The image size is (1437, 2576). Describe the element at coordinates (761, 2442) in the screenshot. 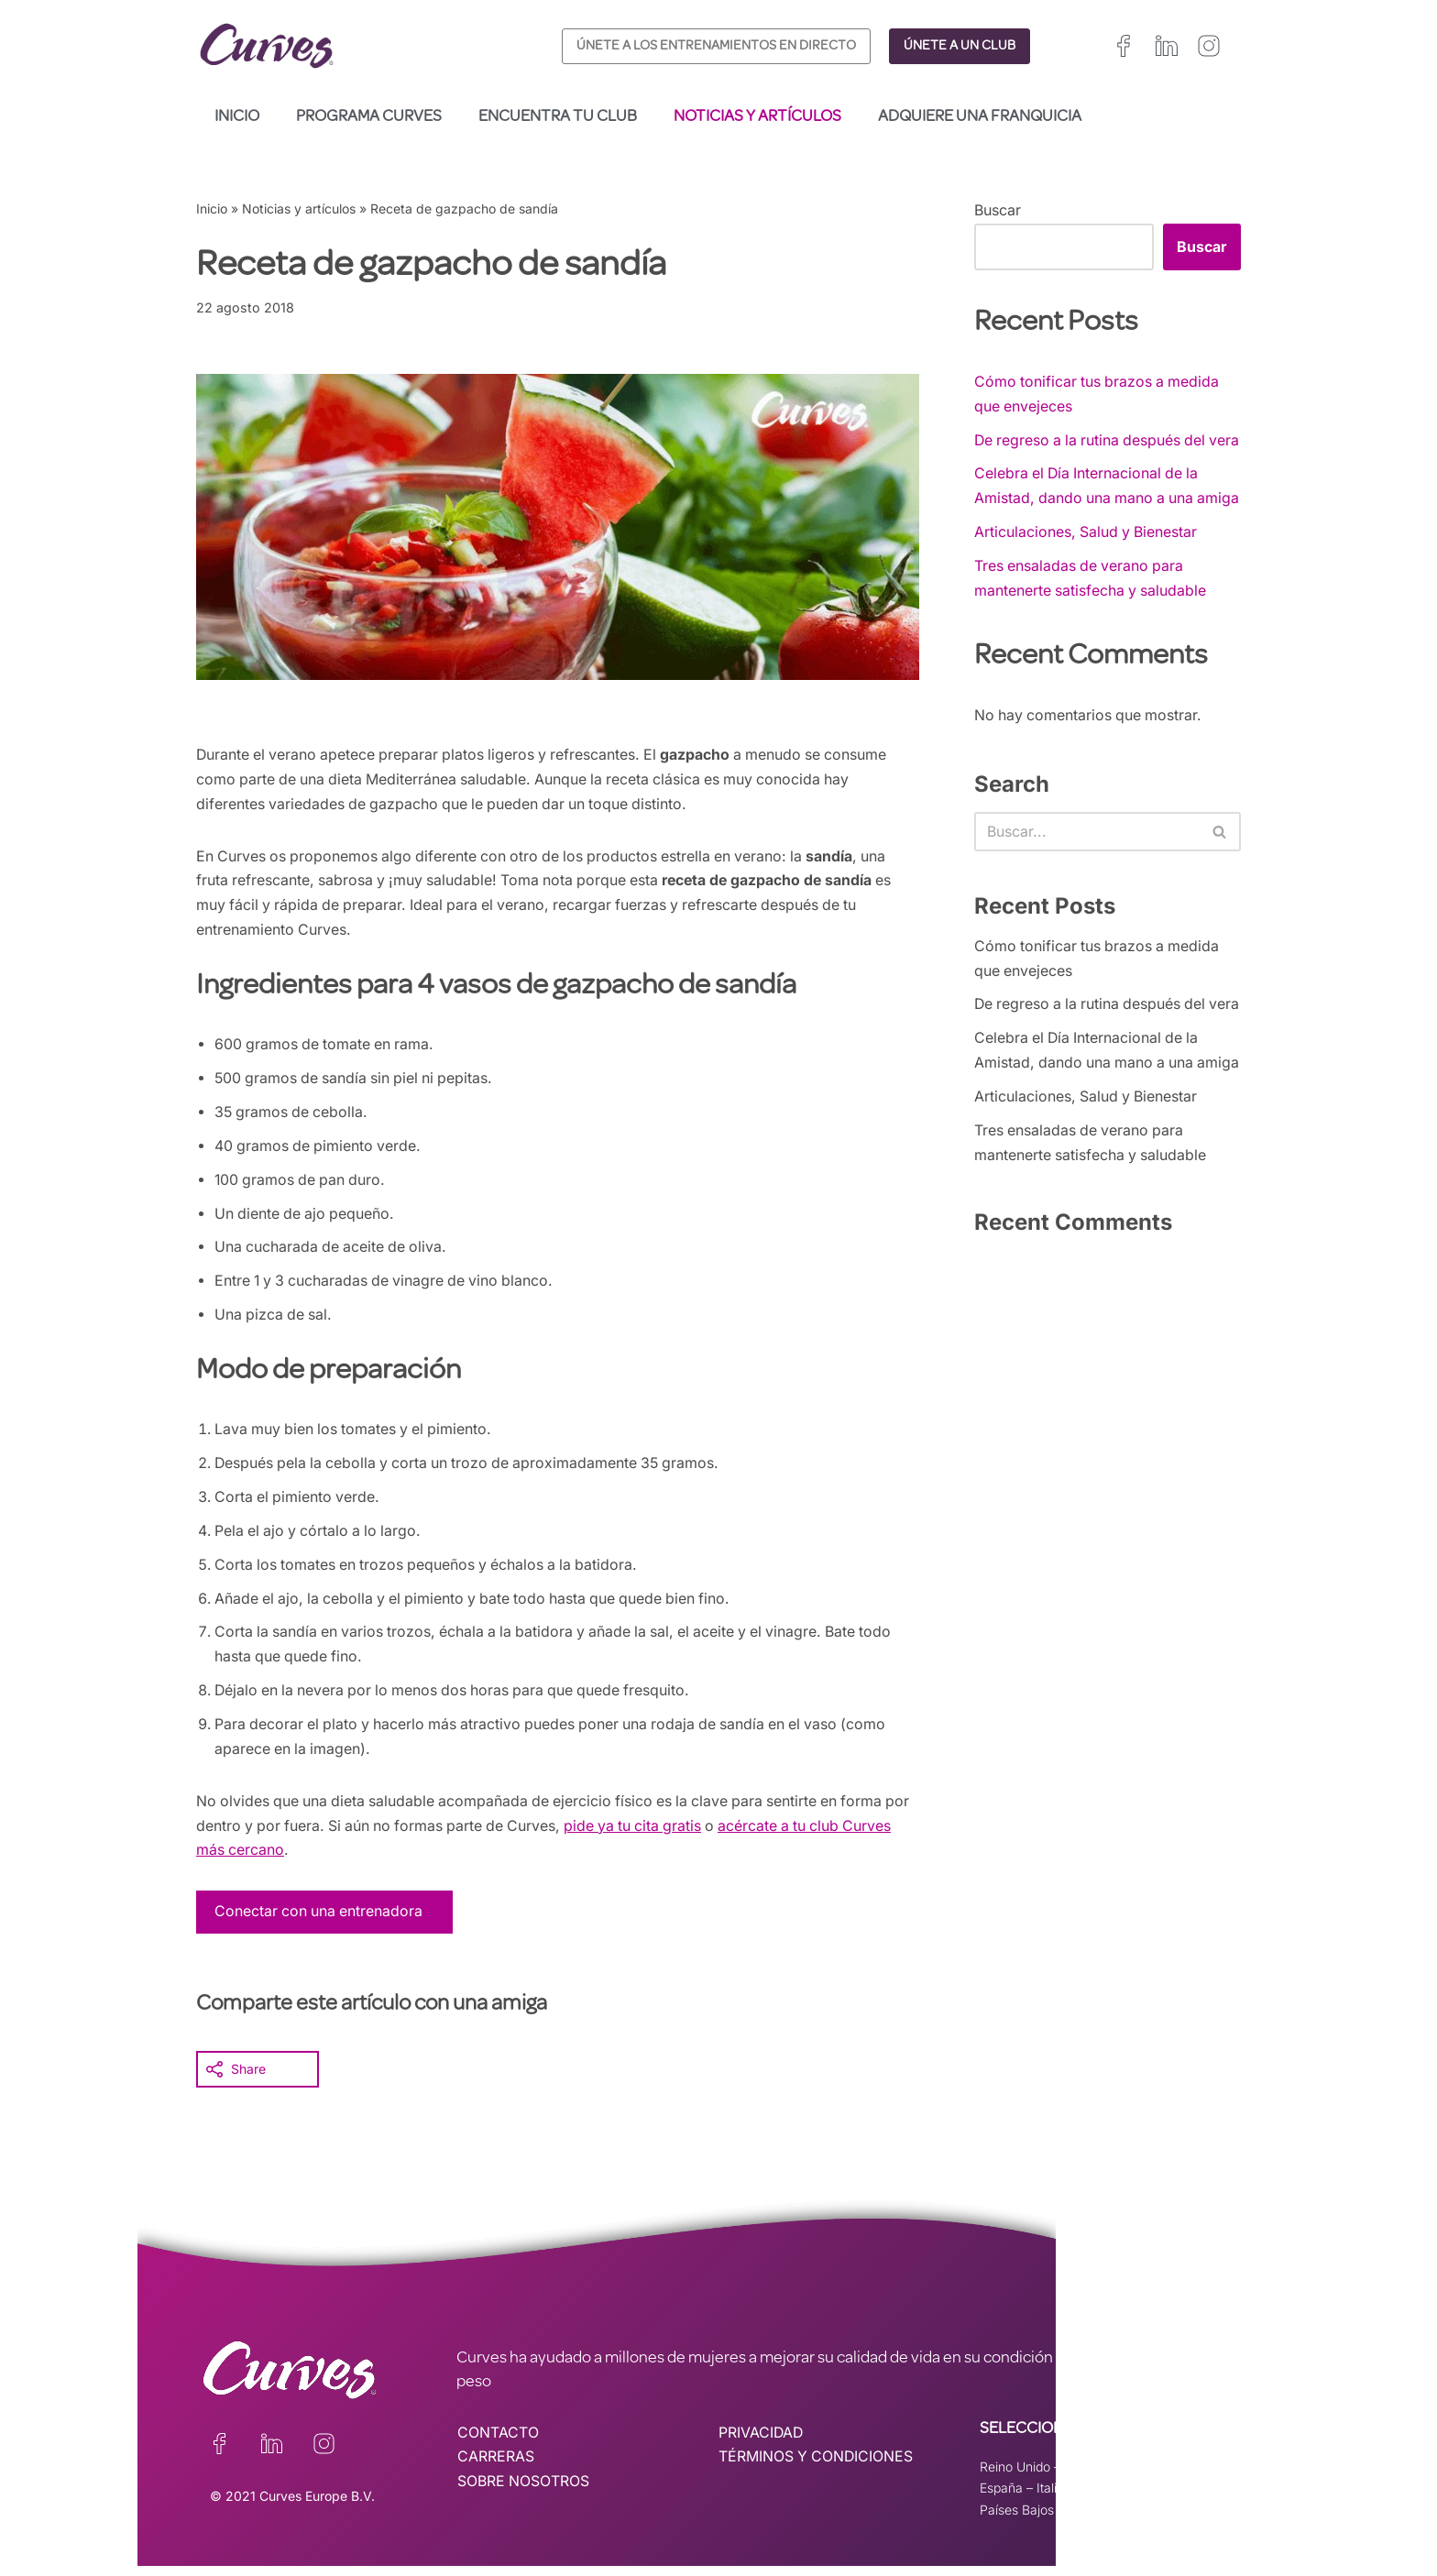

I see `PRIVACIDAD` at that location.